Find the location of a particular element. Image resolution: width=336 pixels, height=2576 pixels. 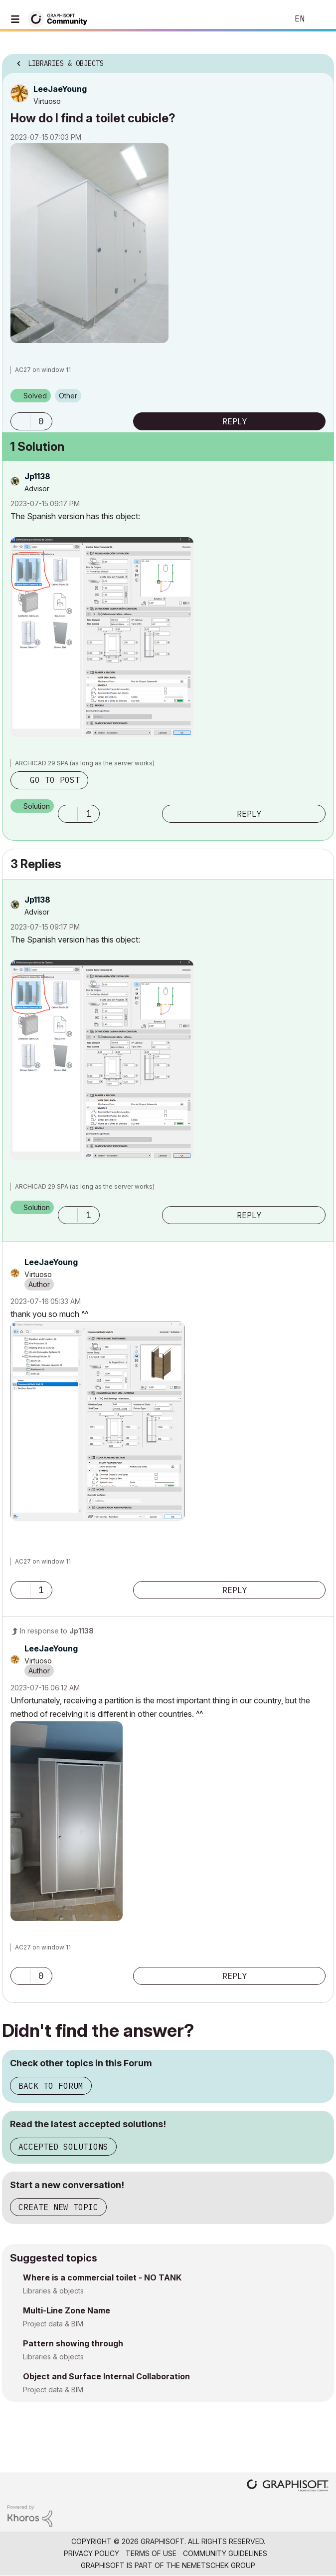

Community Guidelines is located at coordinates (225, 2553).